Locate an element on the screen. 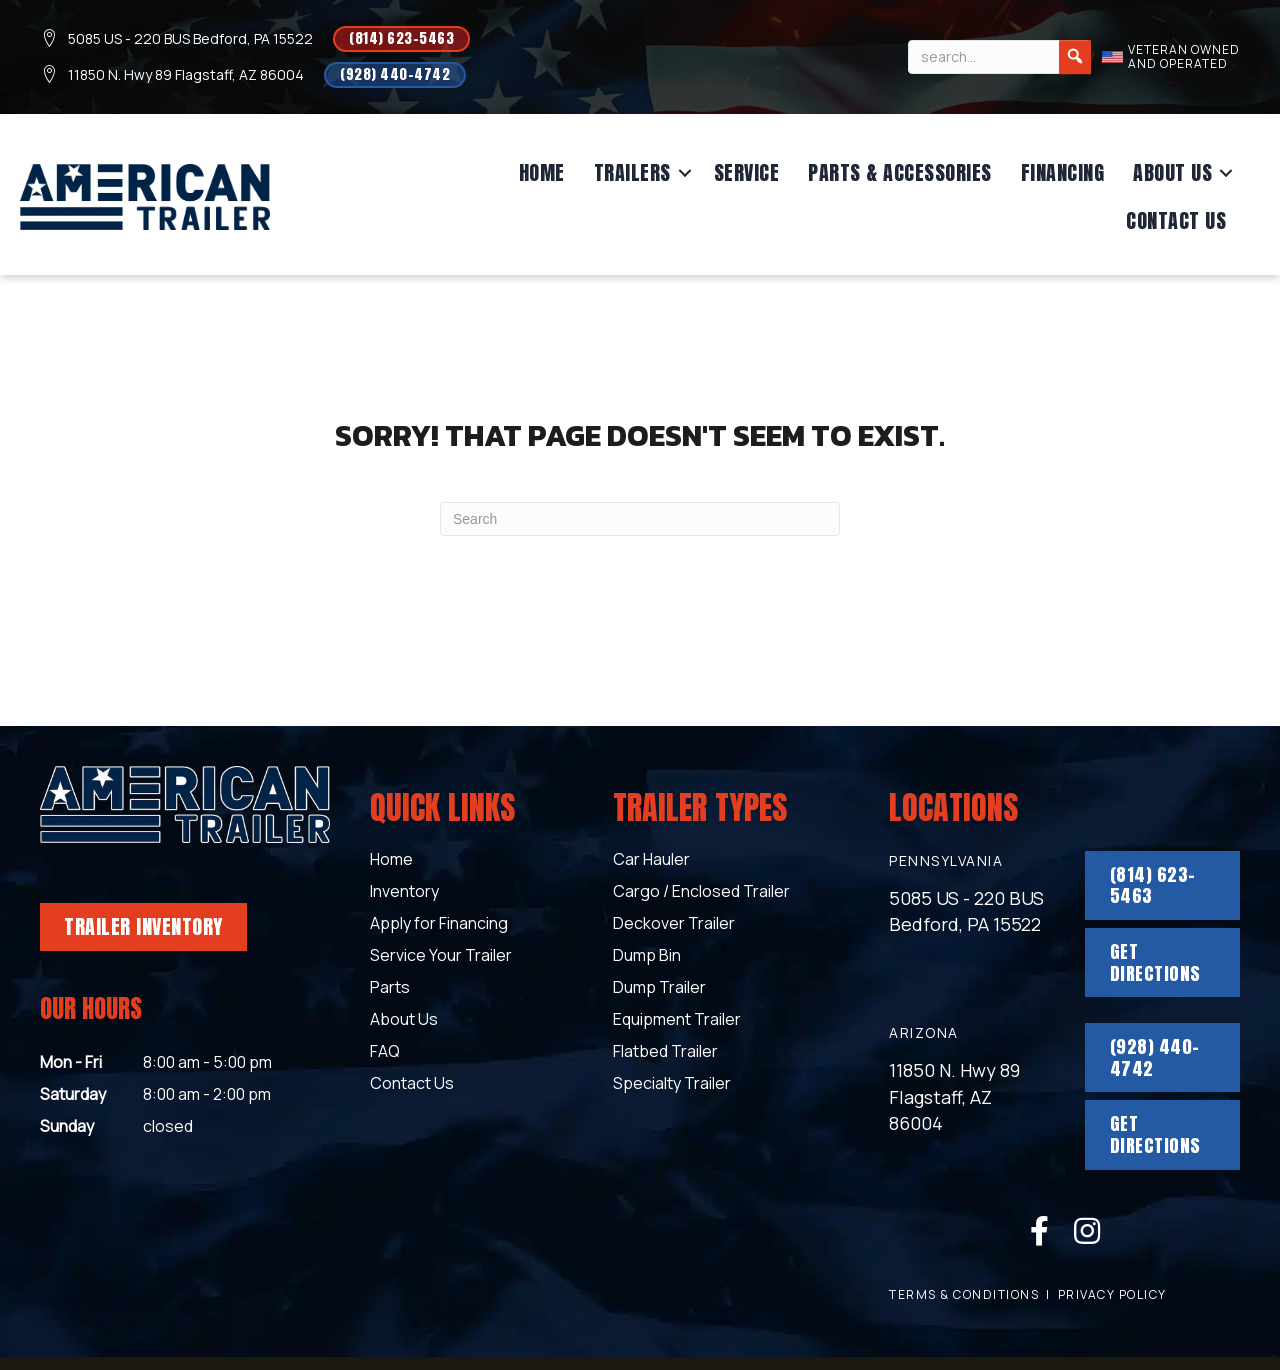  Dump Trailer is located at coordinates (659, 988).